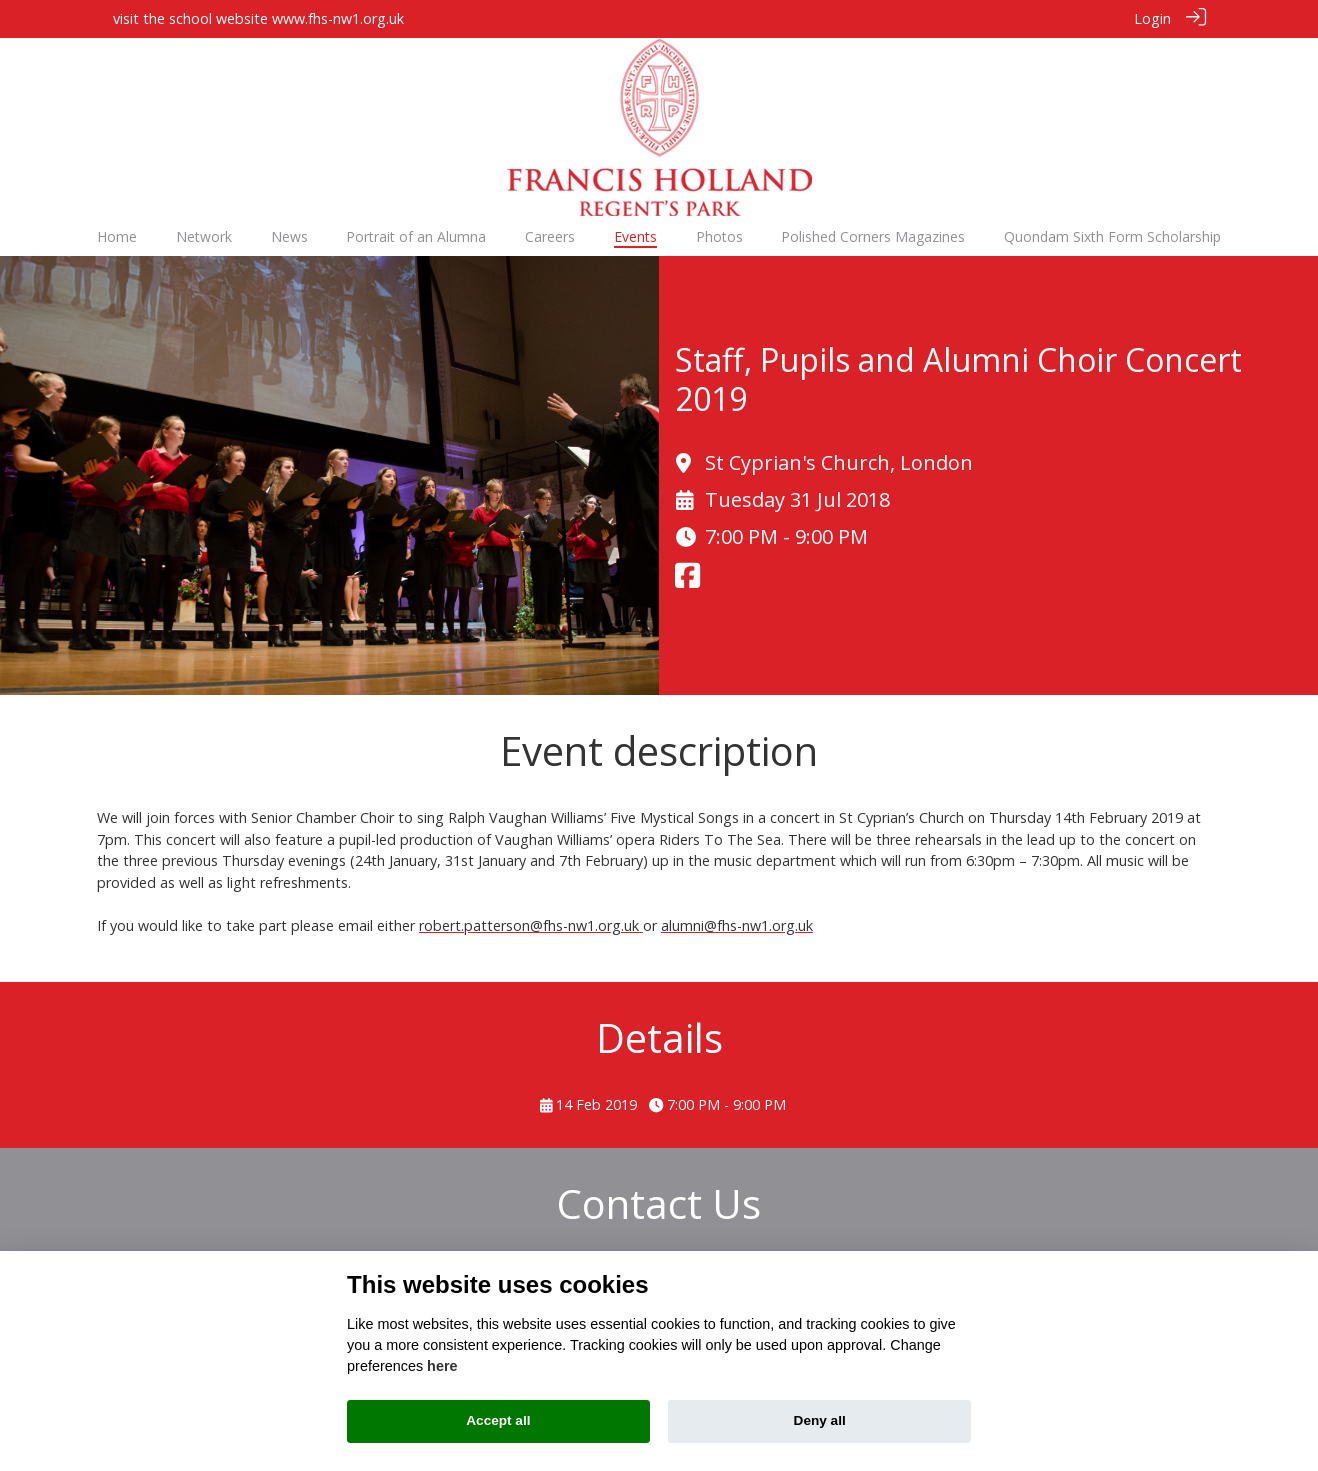 The height and width of the screenshot is (1471, 1318). I want to click on Deny all, so click(820, 1420).